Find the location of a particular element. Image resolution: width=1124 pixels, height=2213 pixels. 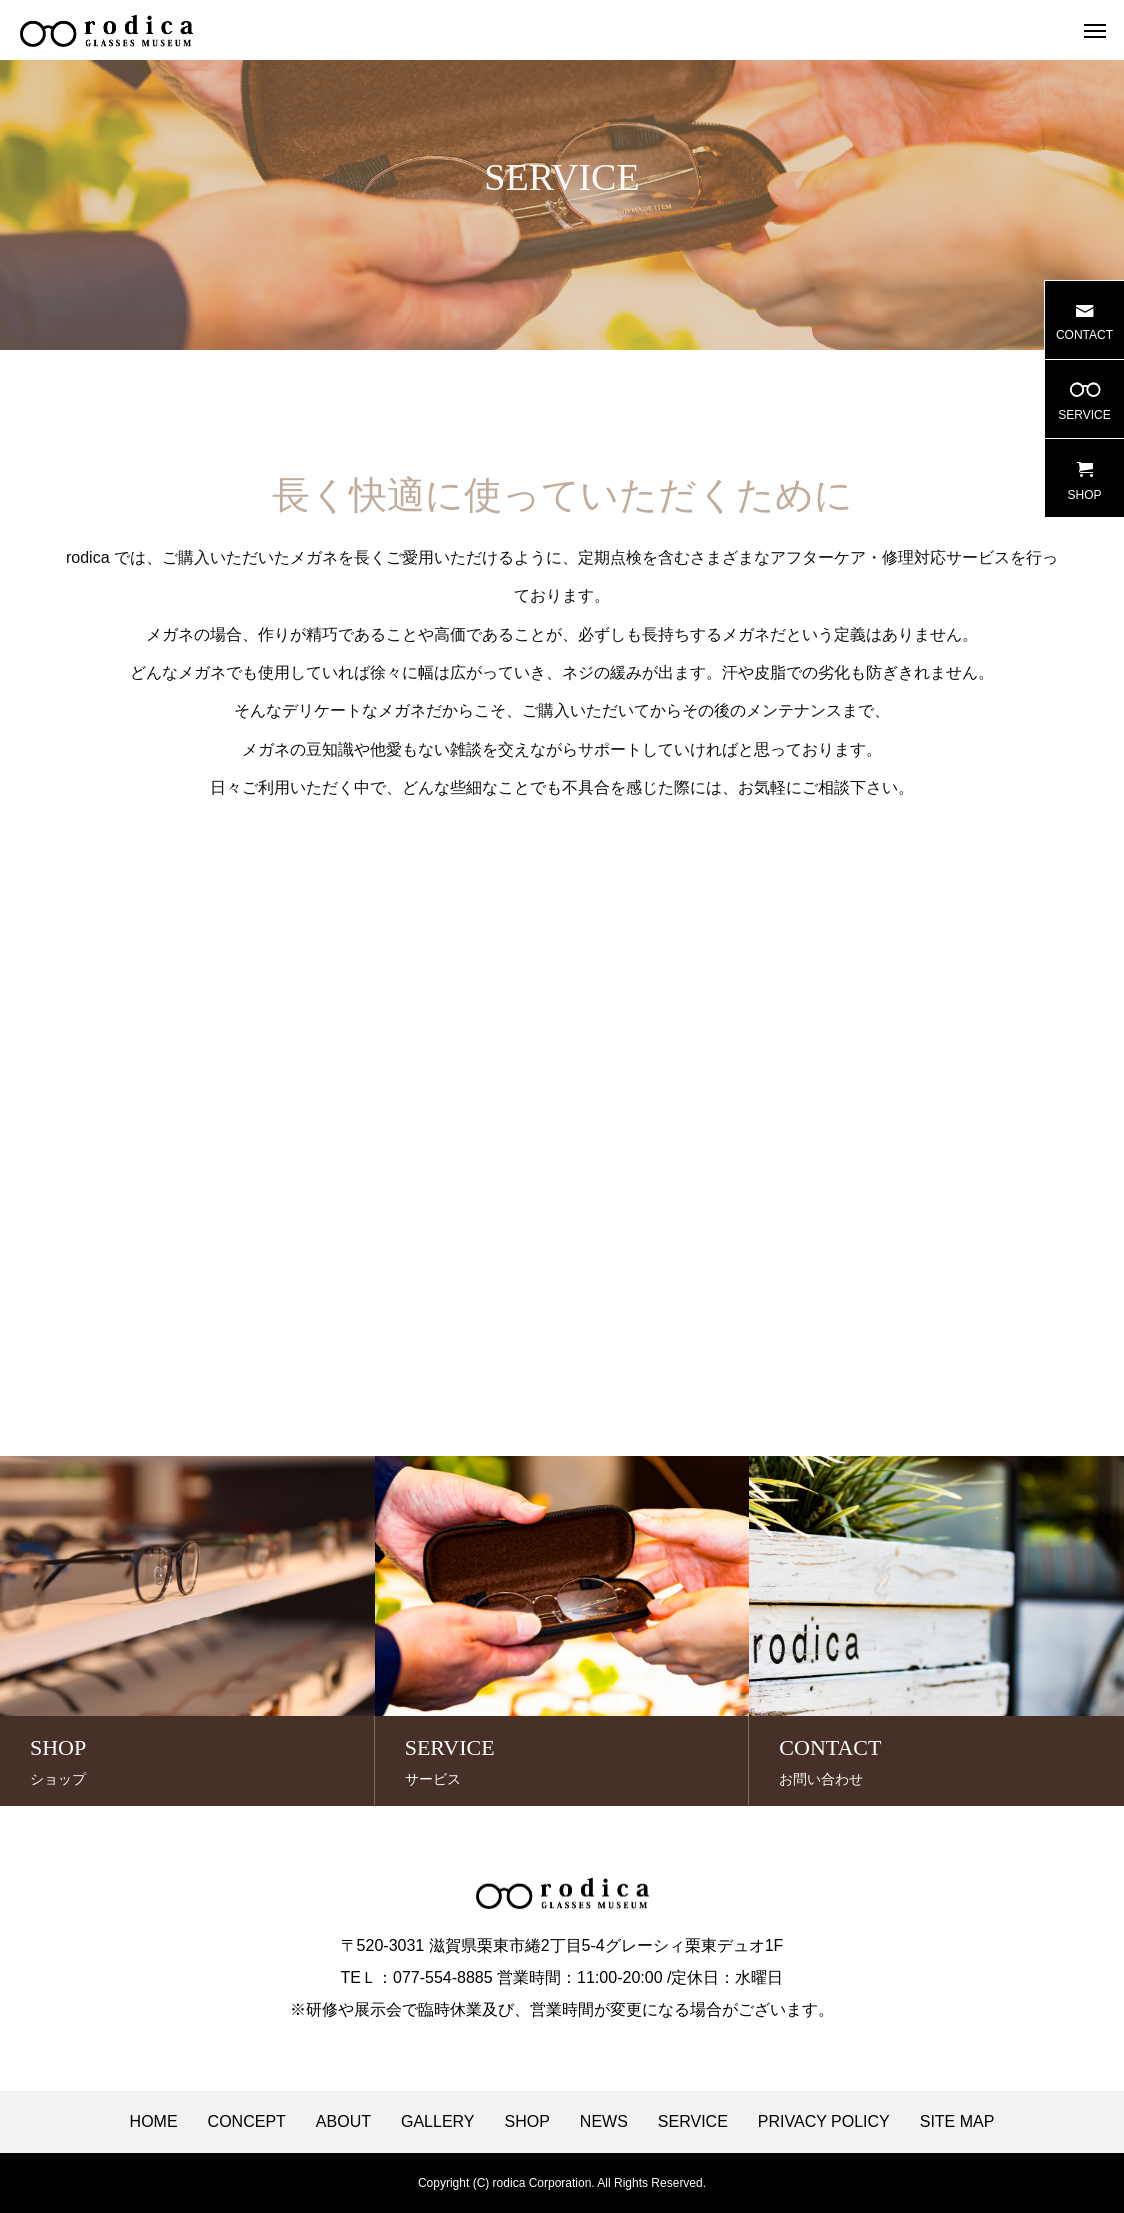

SERVICE is located at coordinates (693, 2122).